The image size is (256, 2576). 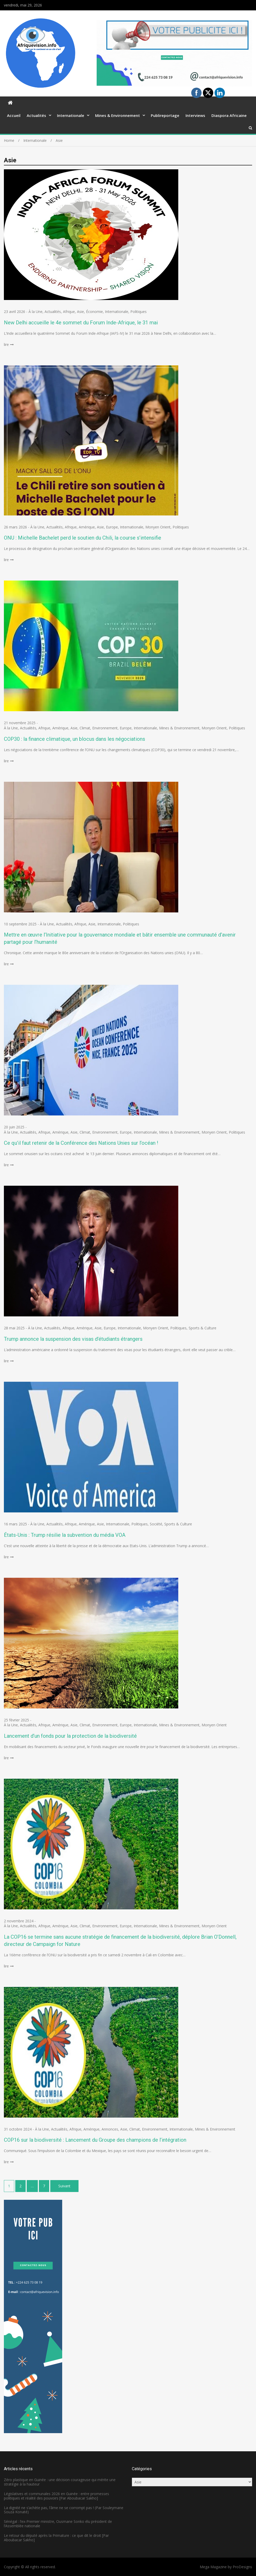 I want to click on Zéro plastique en Guinée : une décision courageuse qui mérite une stratégie à la hauteur, so click(x=60, y=2482).